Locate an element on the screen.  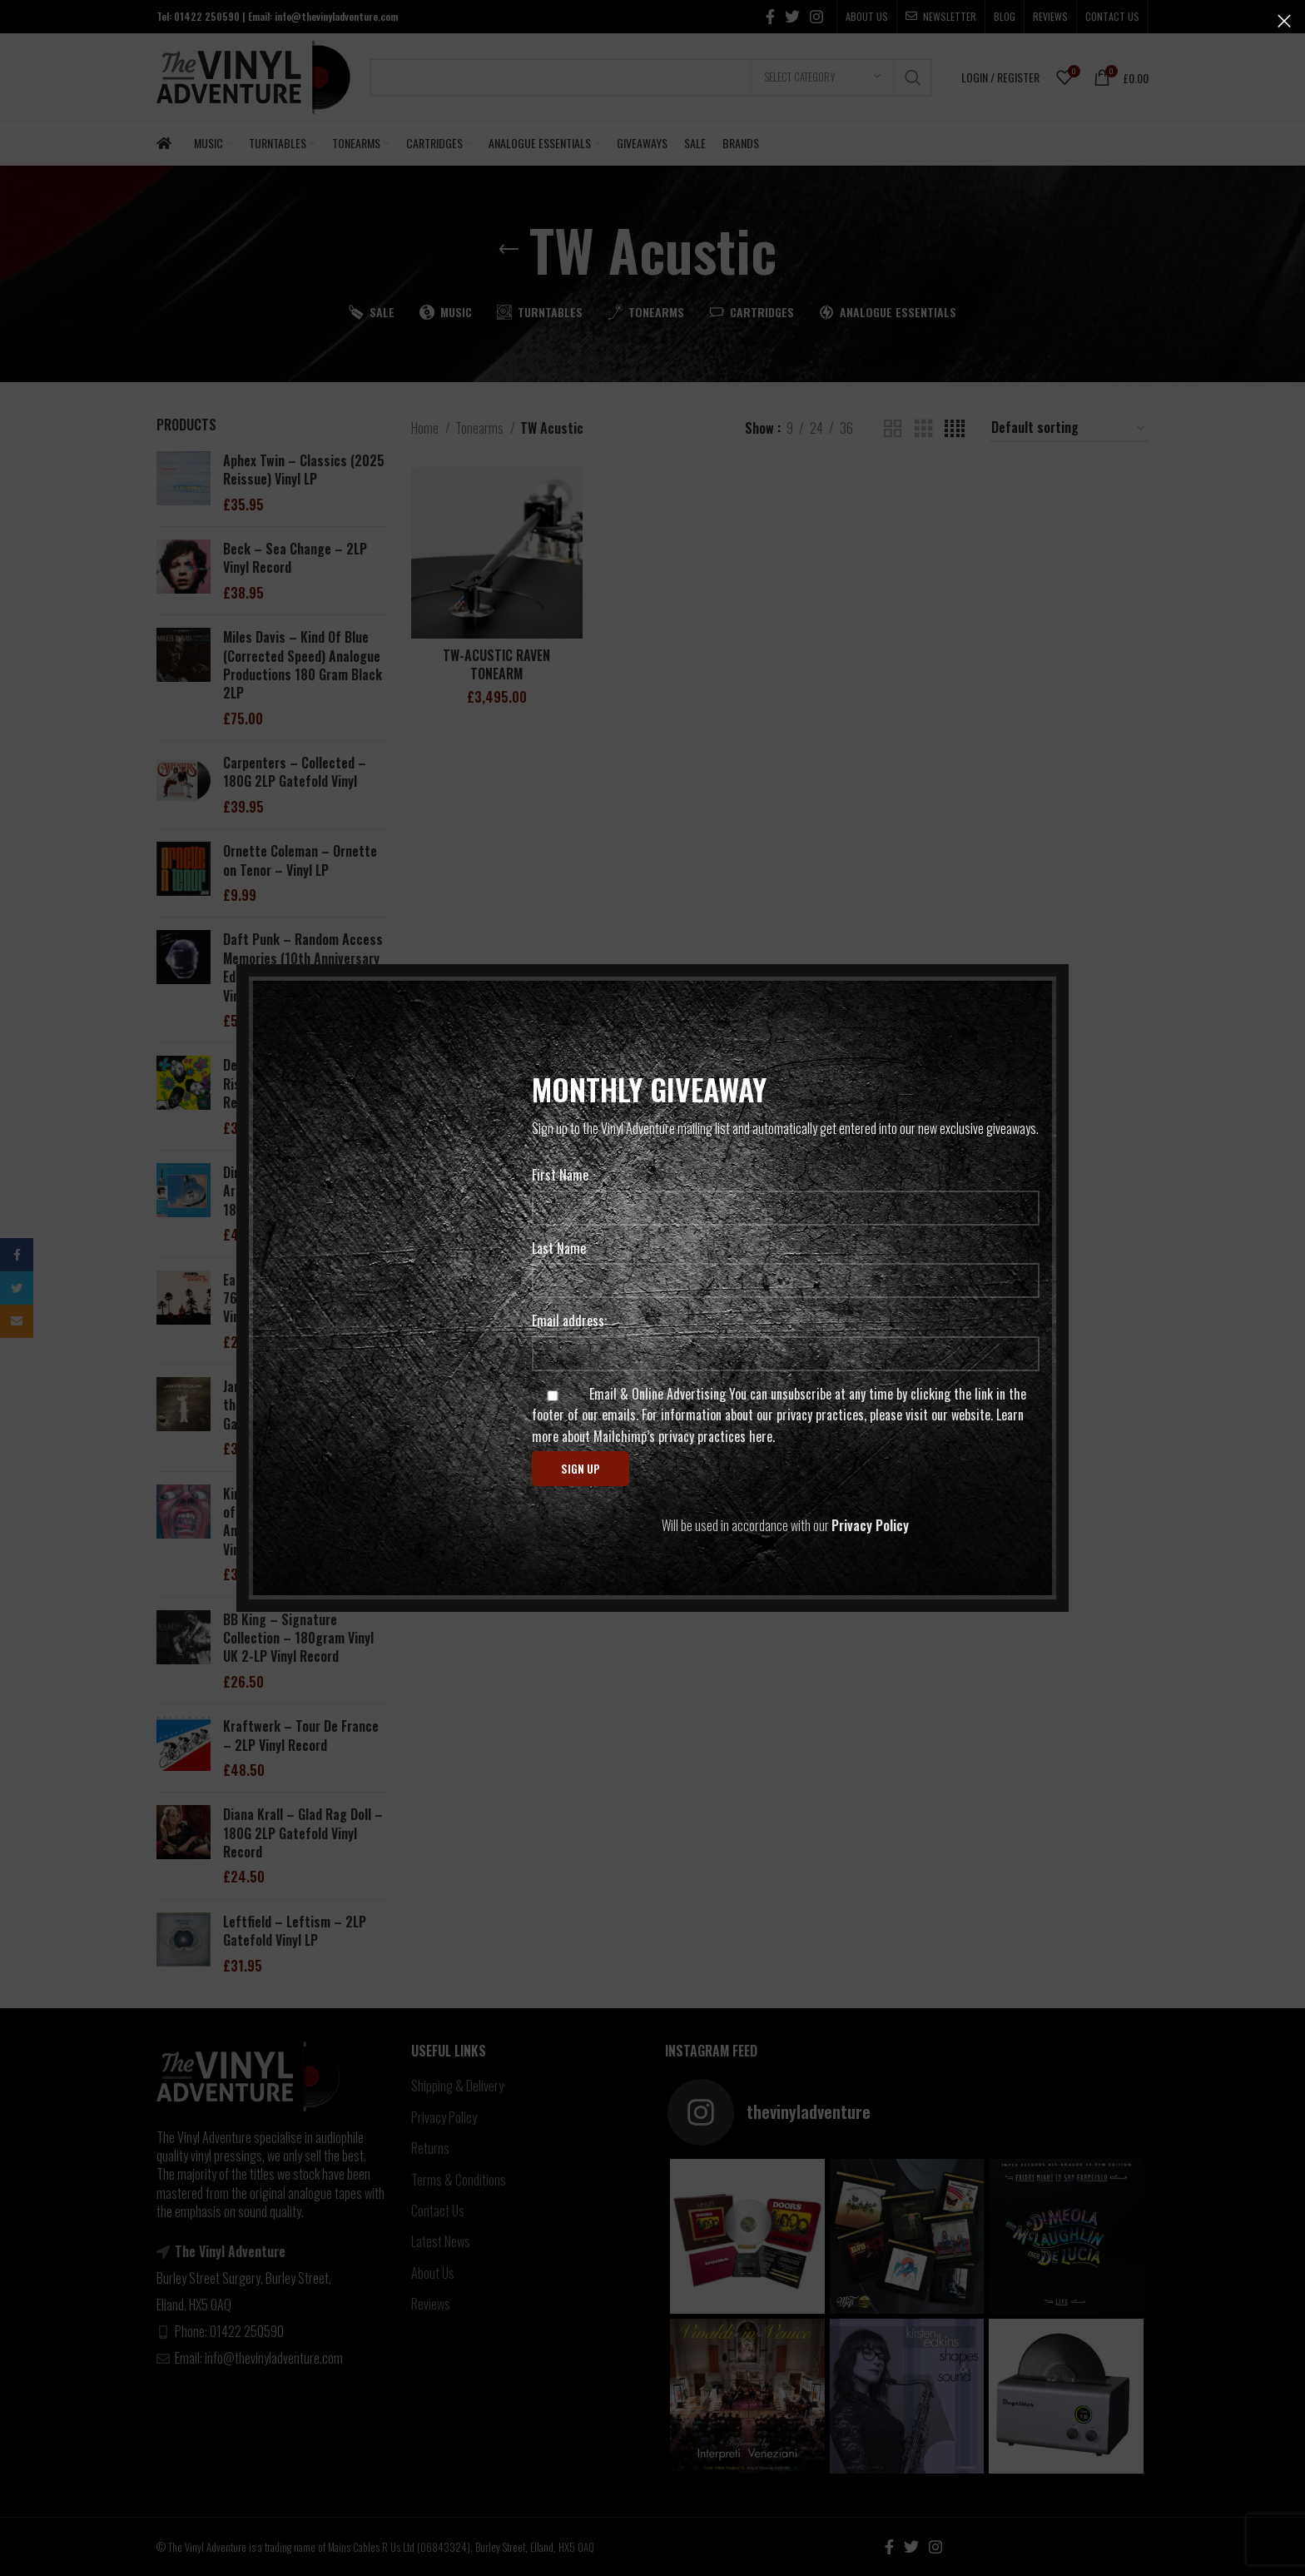
[Twitter social link] is located at coordinates (792, 16).